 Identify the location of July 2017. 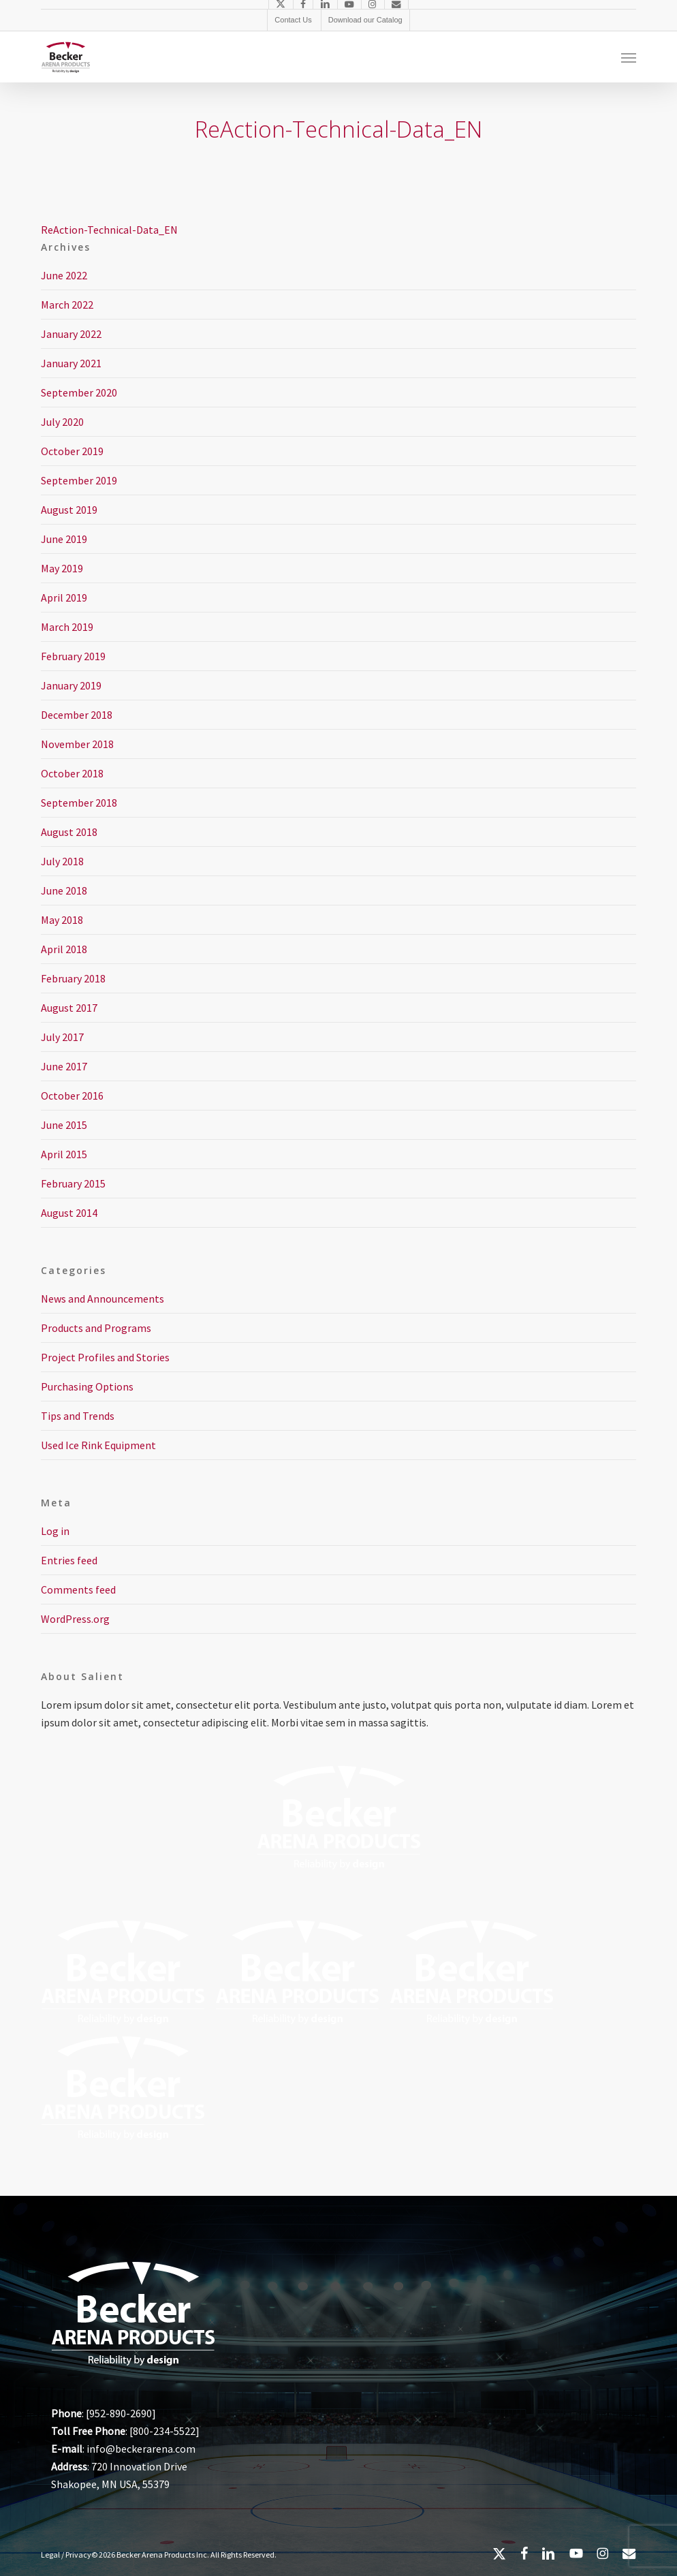
(62, 1037).